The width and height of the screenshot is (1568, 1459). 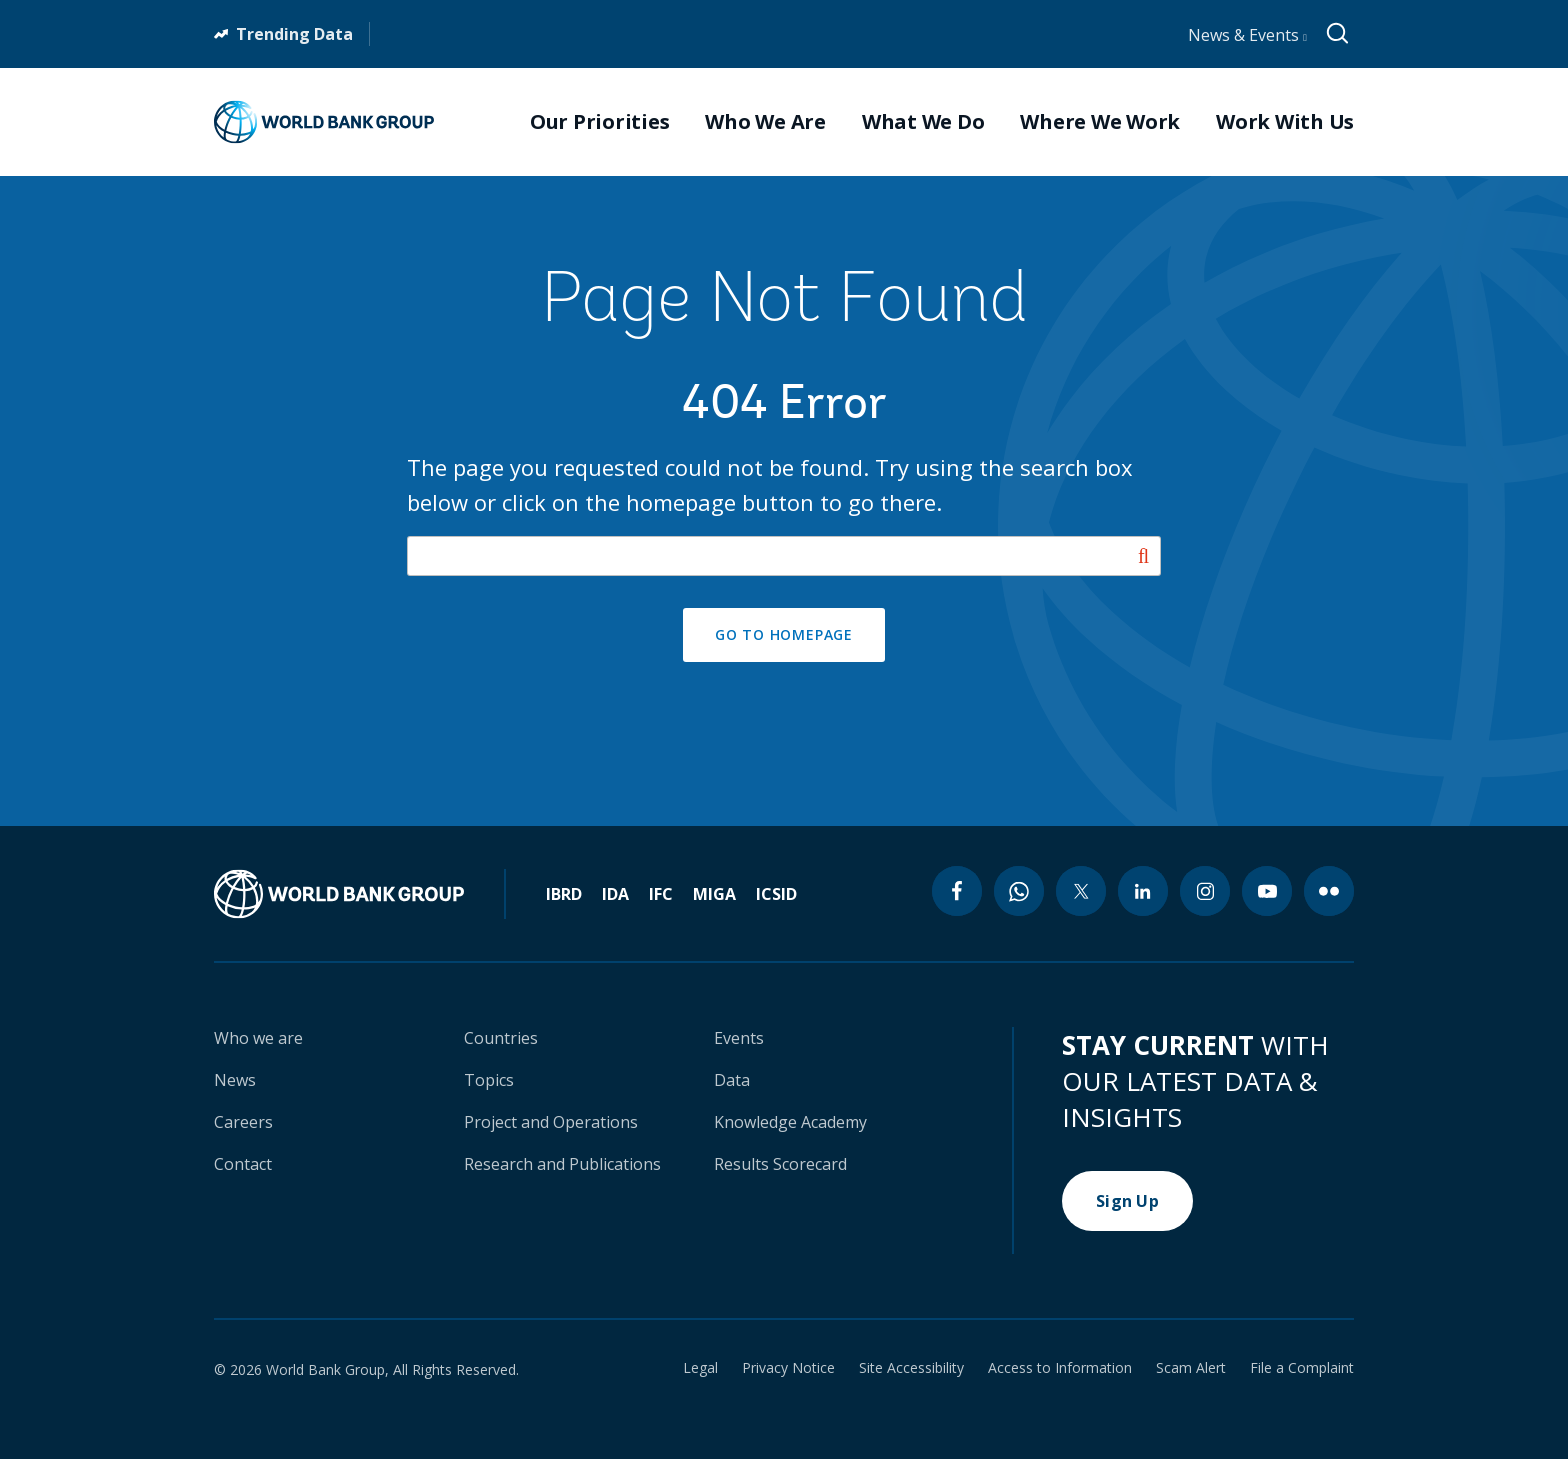 What do you see at coordinates (1285, 122) in the screenshot?
I see `Work With Us [menuitem]` at bounding box center [1285, 122].